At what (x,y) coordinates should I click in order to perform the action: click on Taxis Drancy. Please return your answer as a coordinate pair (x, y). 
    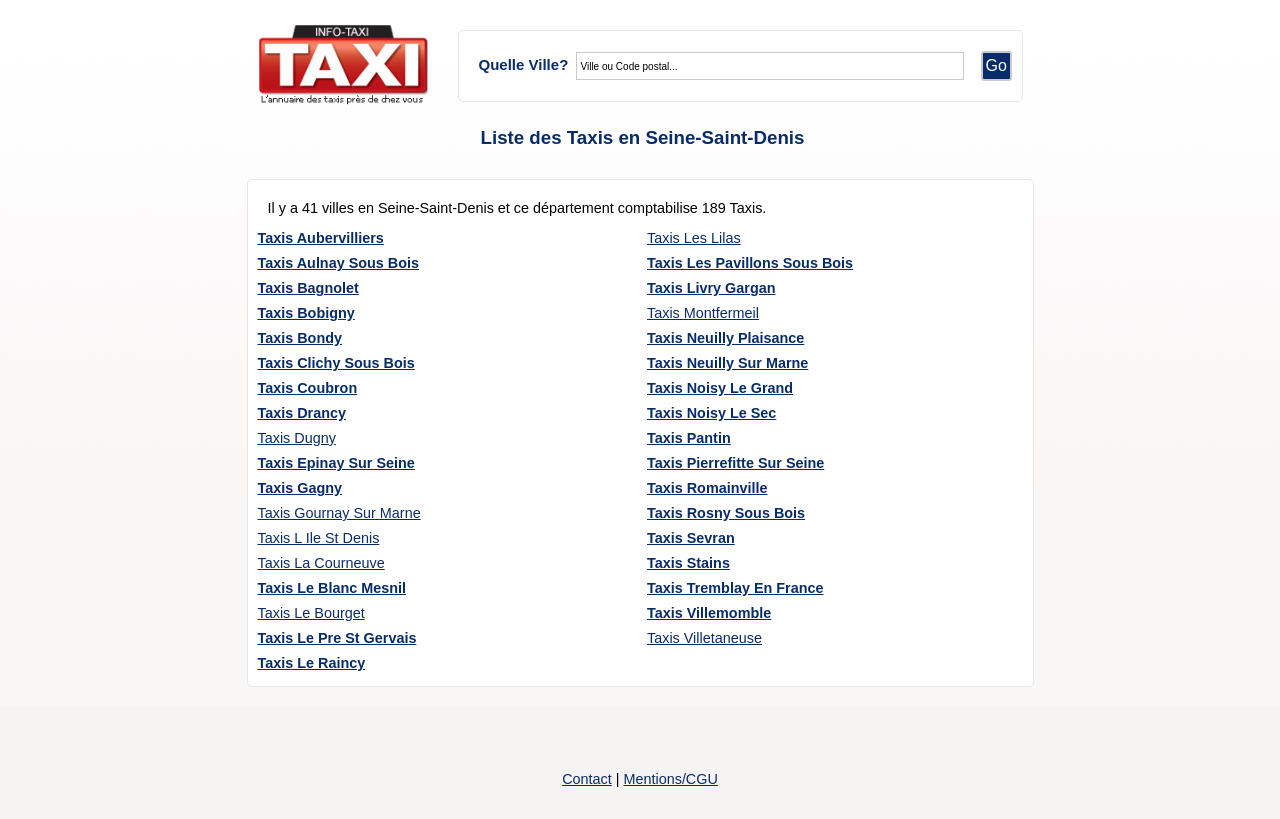
    Looking at the image, I should click on (302, 413).